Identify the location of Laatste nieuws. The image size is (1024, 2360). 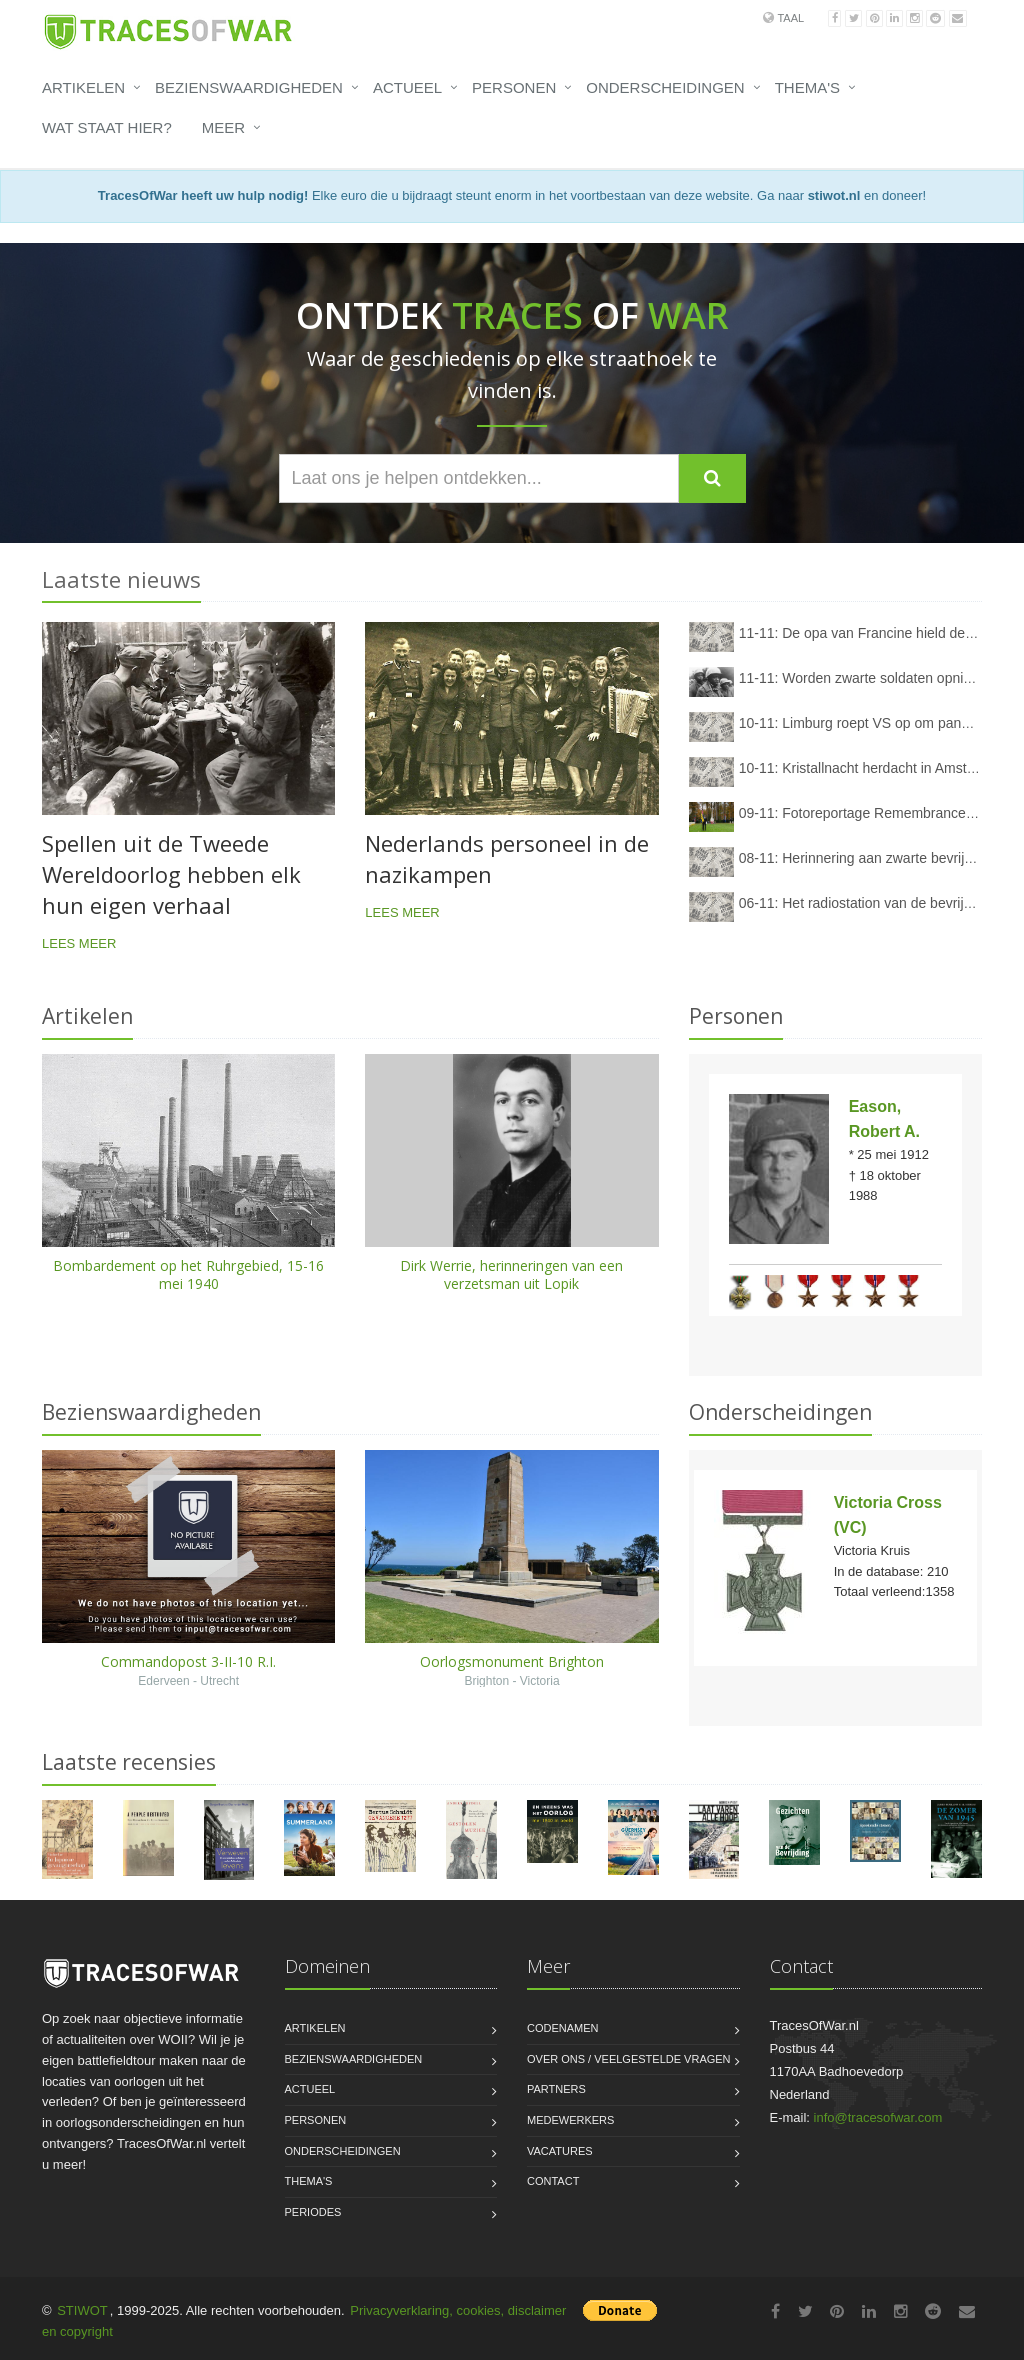
(121, 579).